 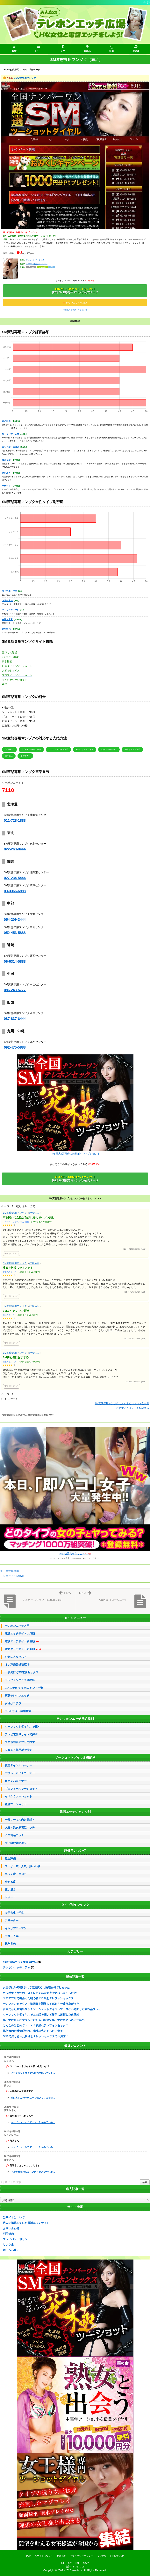 I want to click on 中高年熟女の悩ましい声を聞きながら射..., so click(x=33, y=2171).